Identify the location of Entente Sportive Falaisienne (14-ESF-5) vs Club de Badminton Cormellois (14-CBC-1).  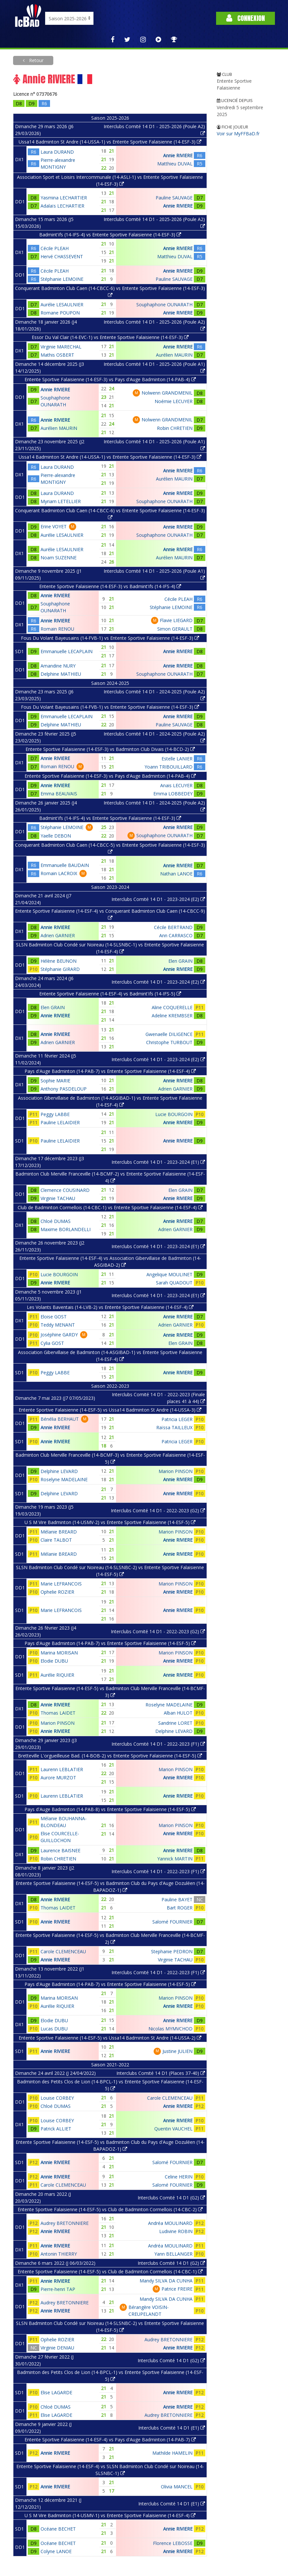
(110, 2271).